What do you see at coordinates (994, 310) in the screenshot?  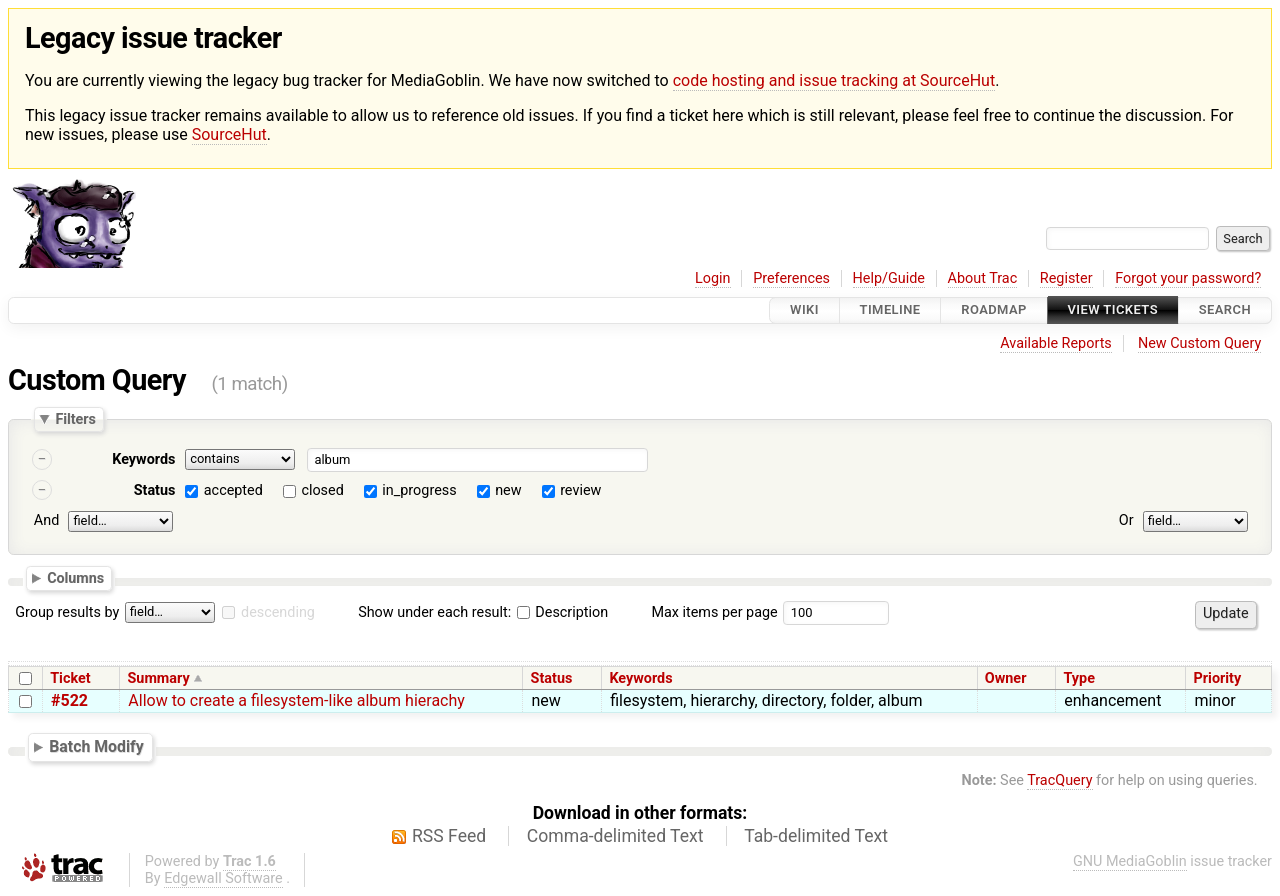 I see `Roadmap` at bounding box center [994, 310].